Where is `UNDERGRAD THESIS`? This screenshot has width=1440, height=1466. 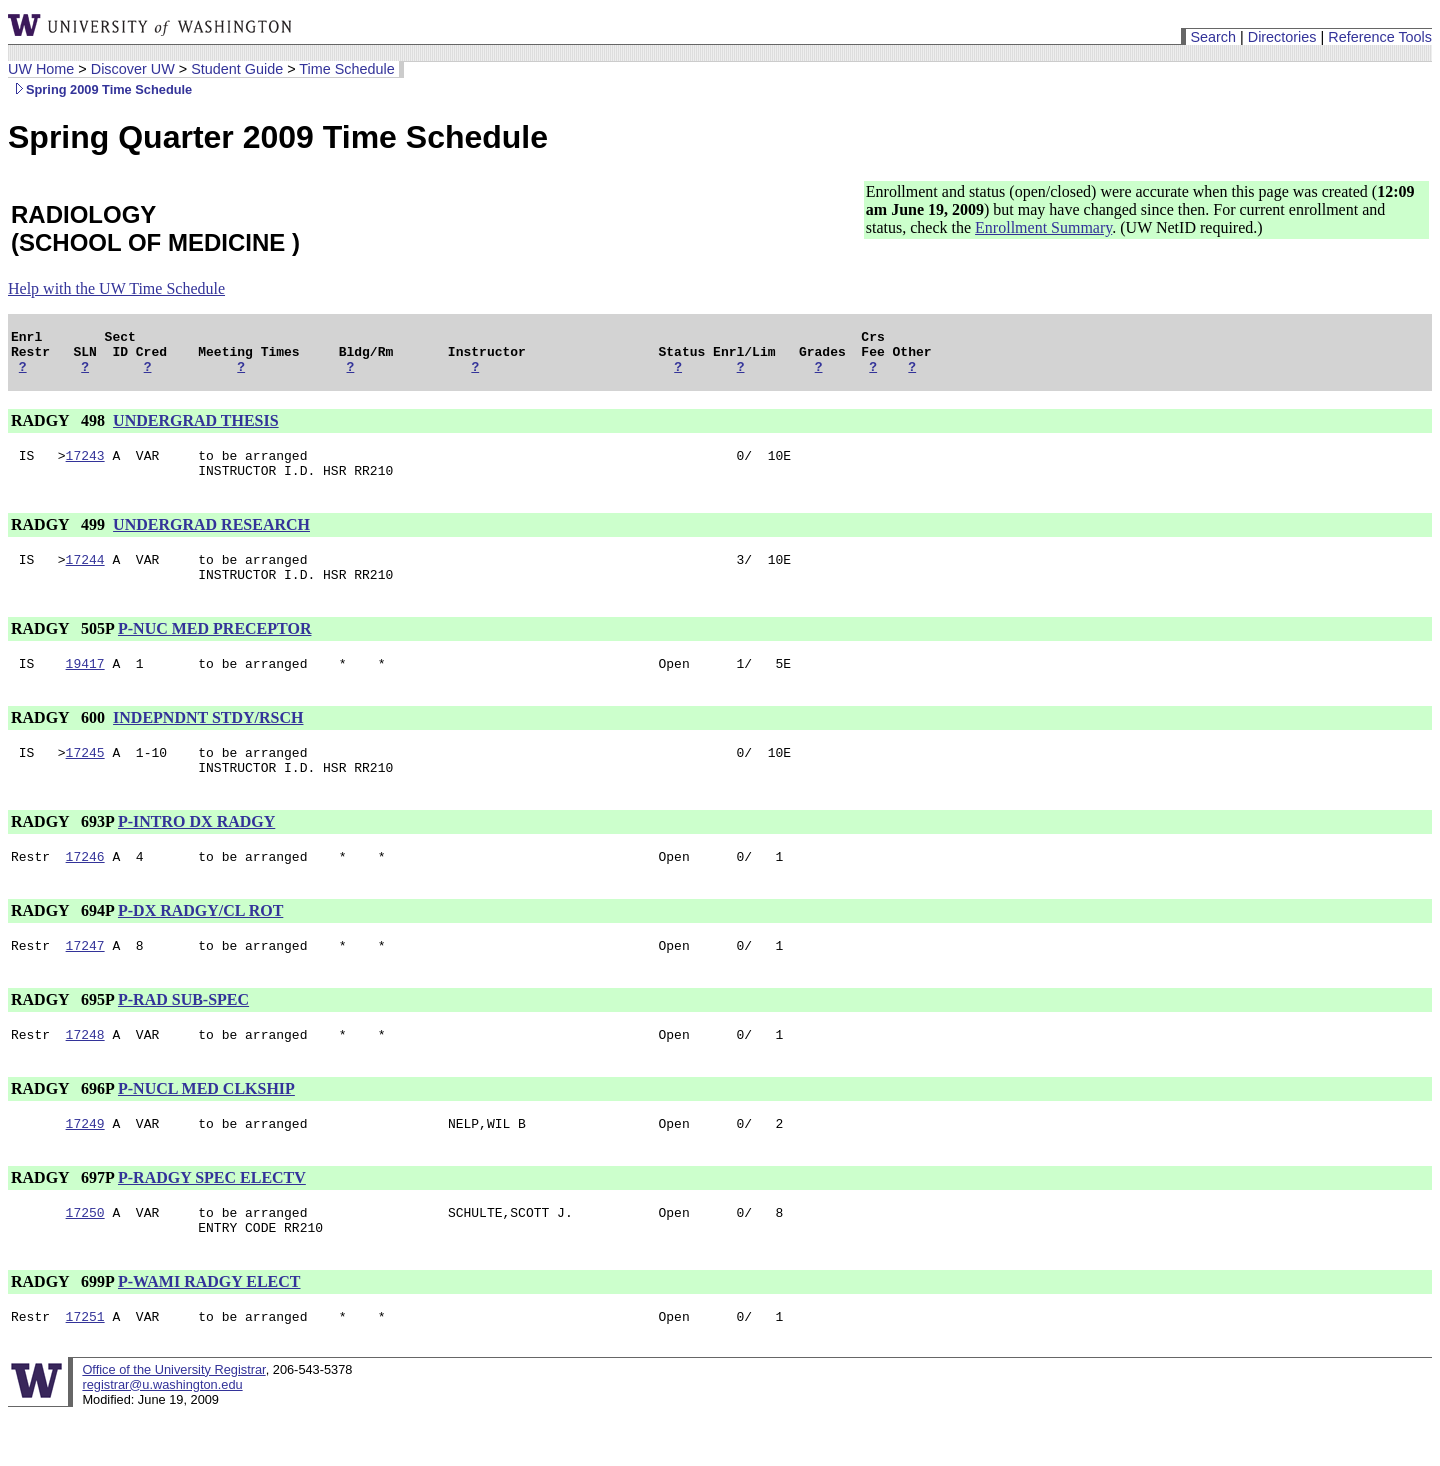
UNDERGRAD THESIS is located at coordinates (196, 429).